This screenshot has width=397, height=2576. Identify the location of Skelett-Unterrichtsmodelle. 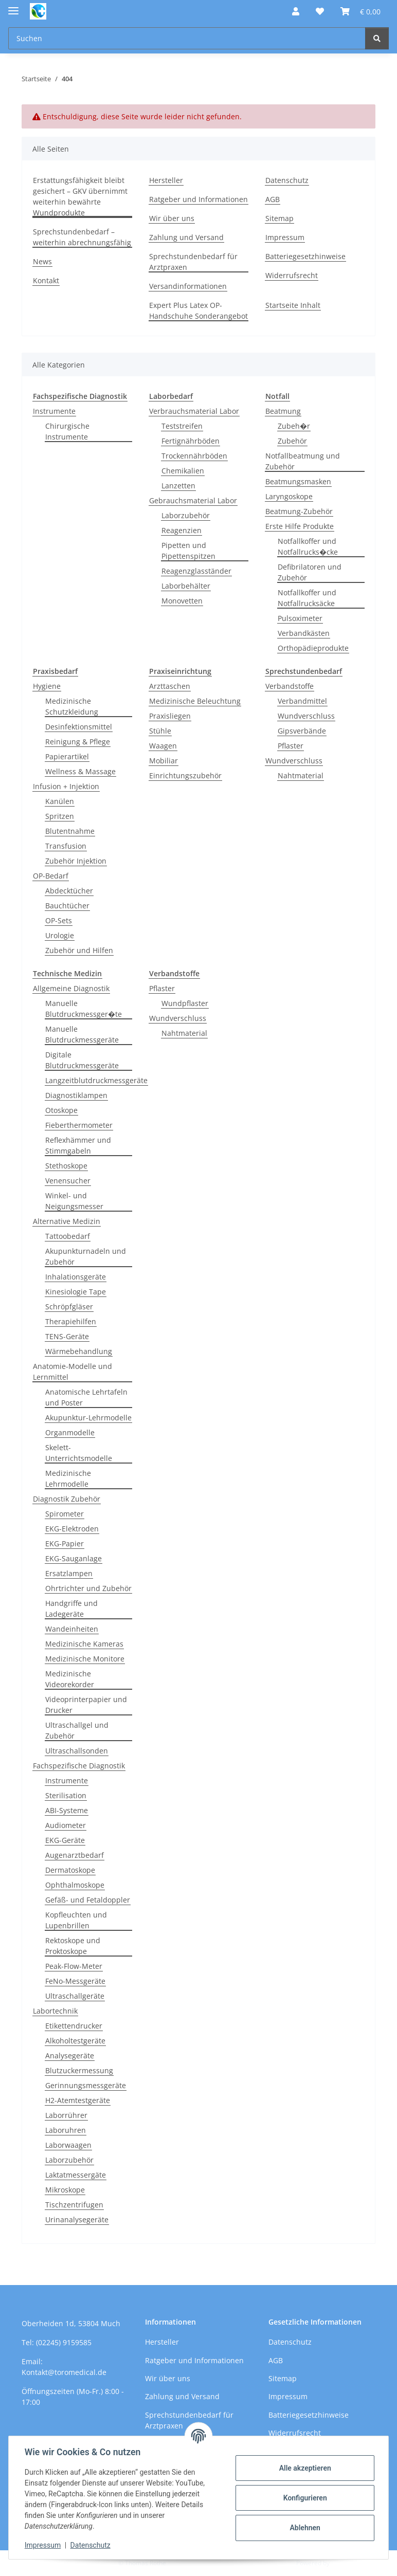
(78, 1452).